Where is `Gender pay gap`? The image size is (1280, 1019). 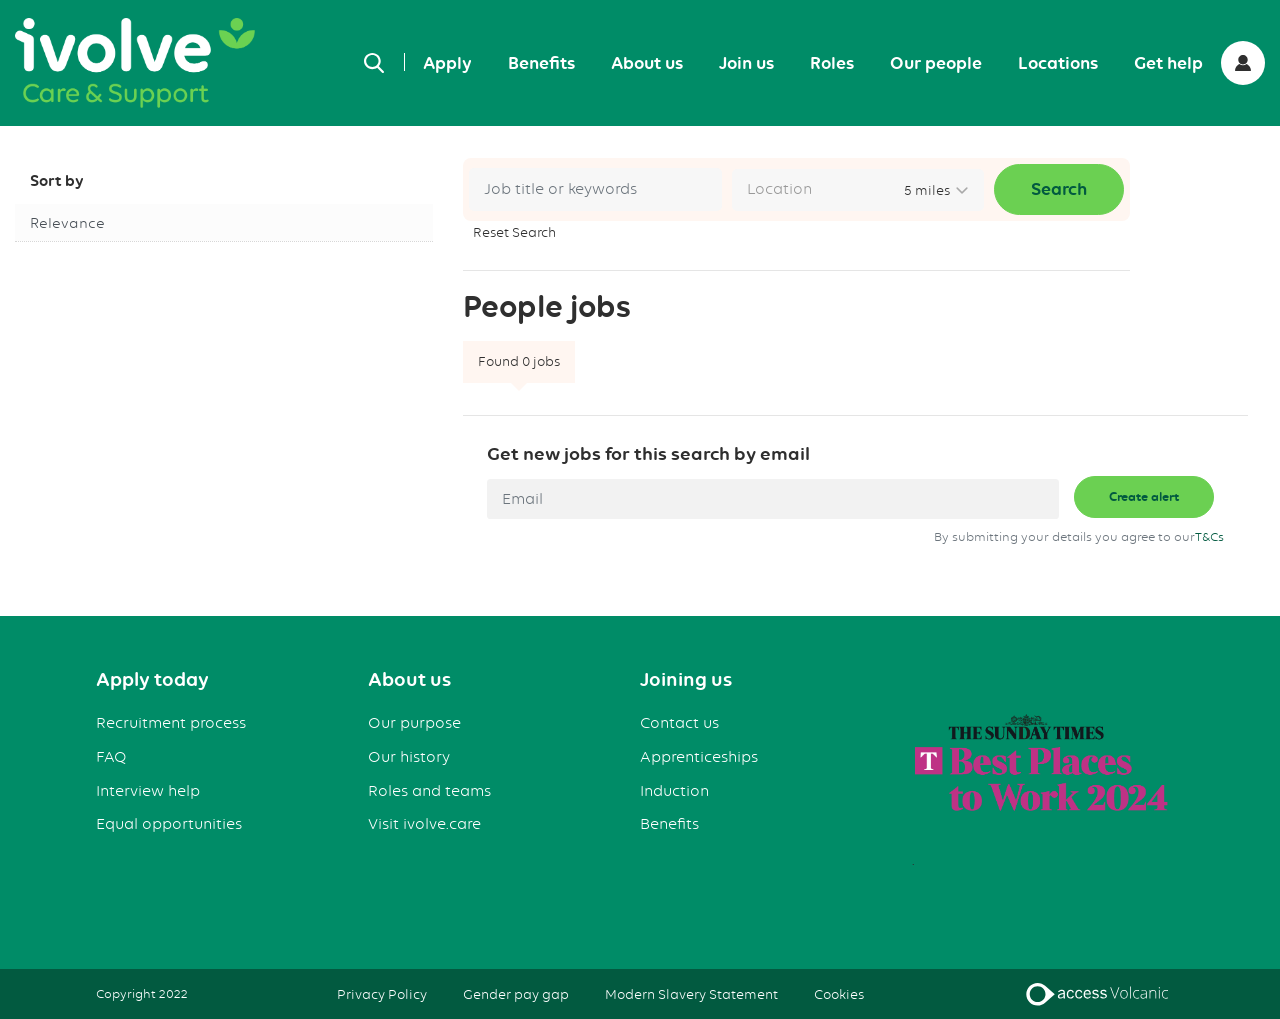
Gender pay gap is located at coordinates (516, 994).